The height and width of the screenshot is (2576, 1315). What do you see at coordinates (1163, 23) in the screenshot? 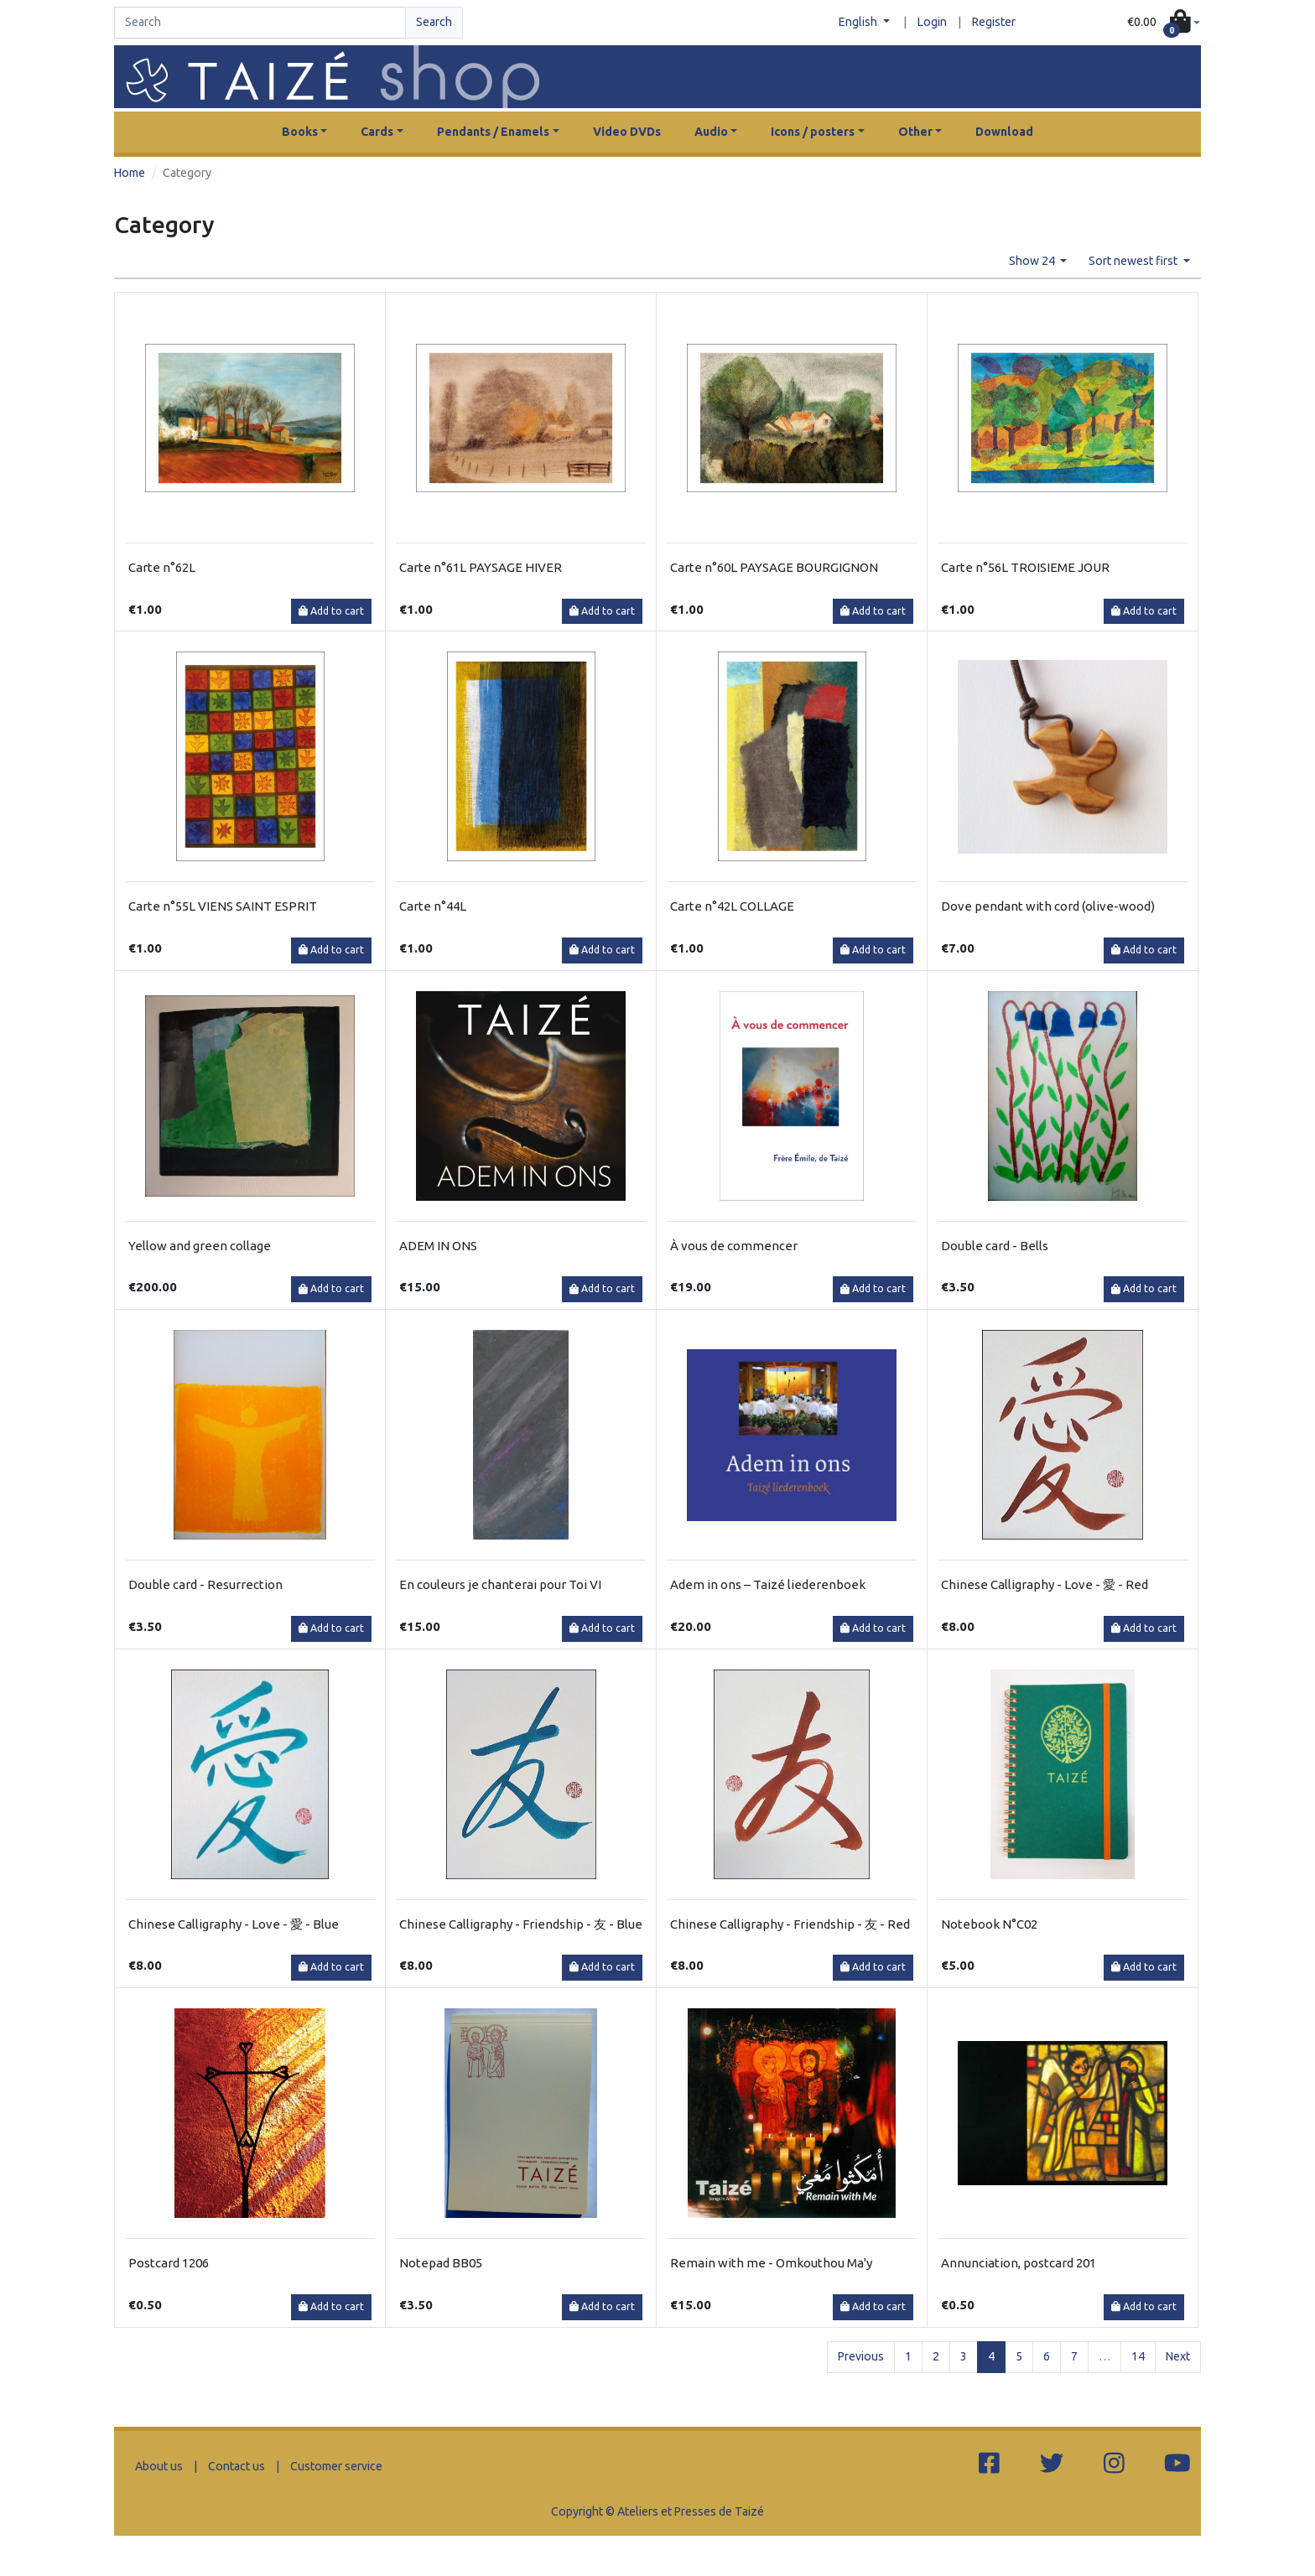
I see `[button]` at bounding box center [1163, 23].